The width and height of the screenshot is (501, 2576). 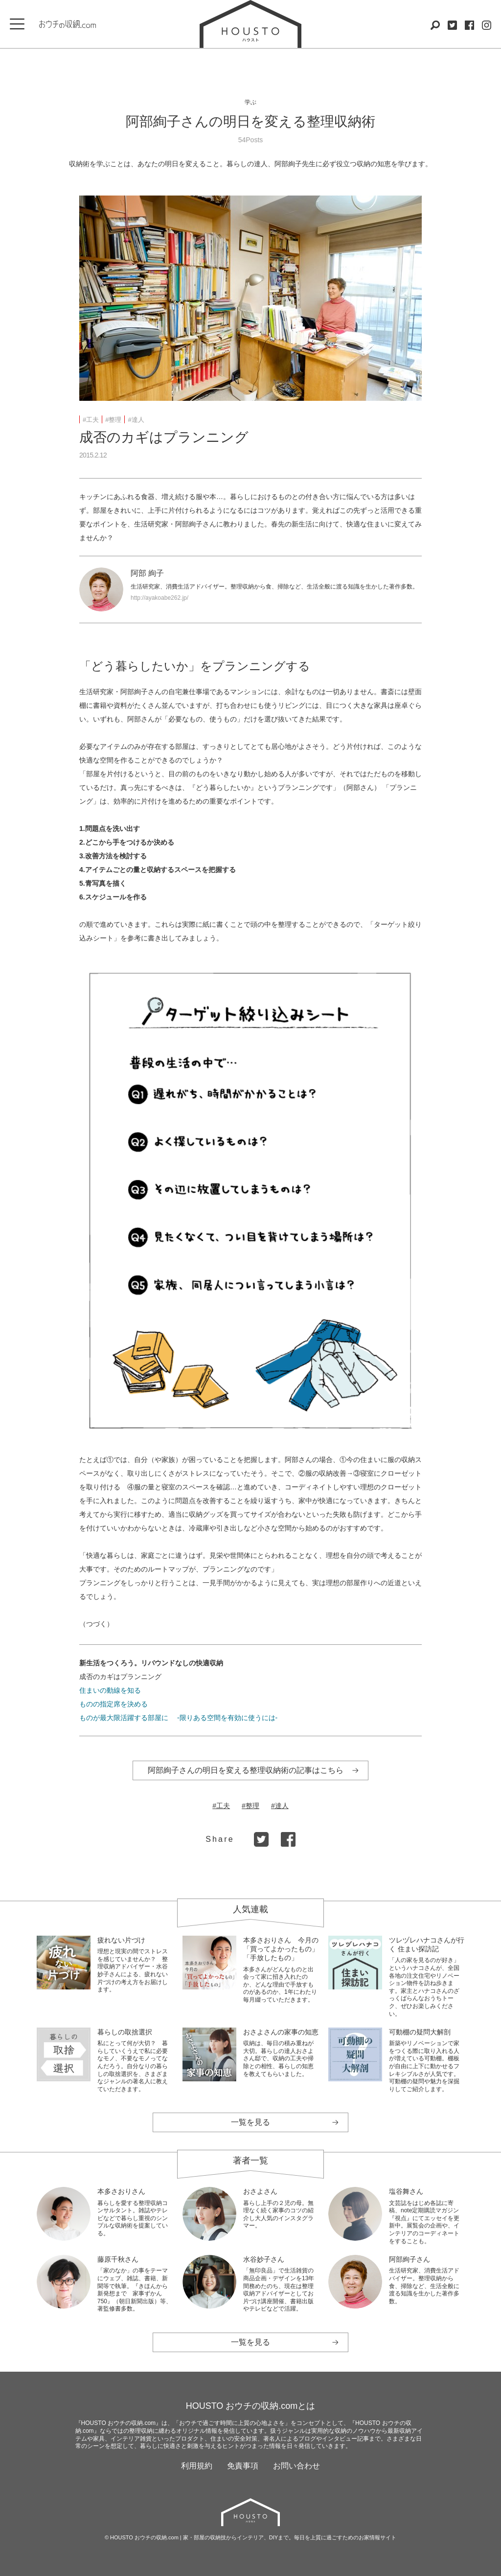 I want to click on 住まいの動線を知る, so click(x=110, y=1690).